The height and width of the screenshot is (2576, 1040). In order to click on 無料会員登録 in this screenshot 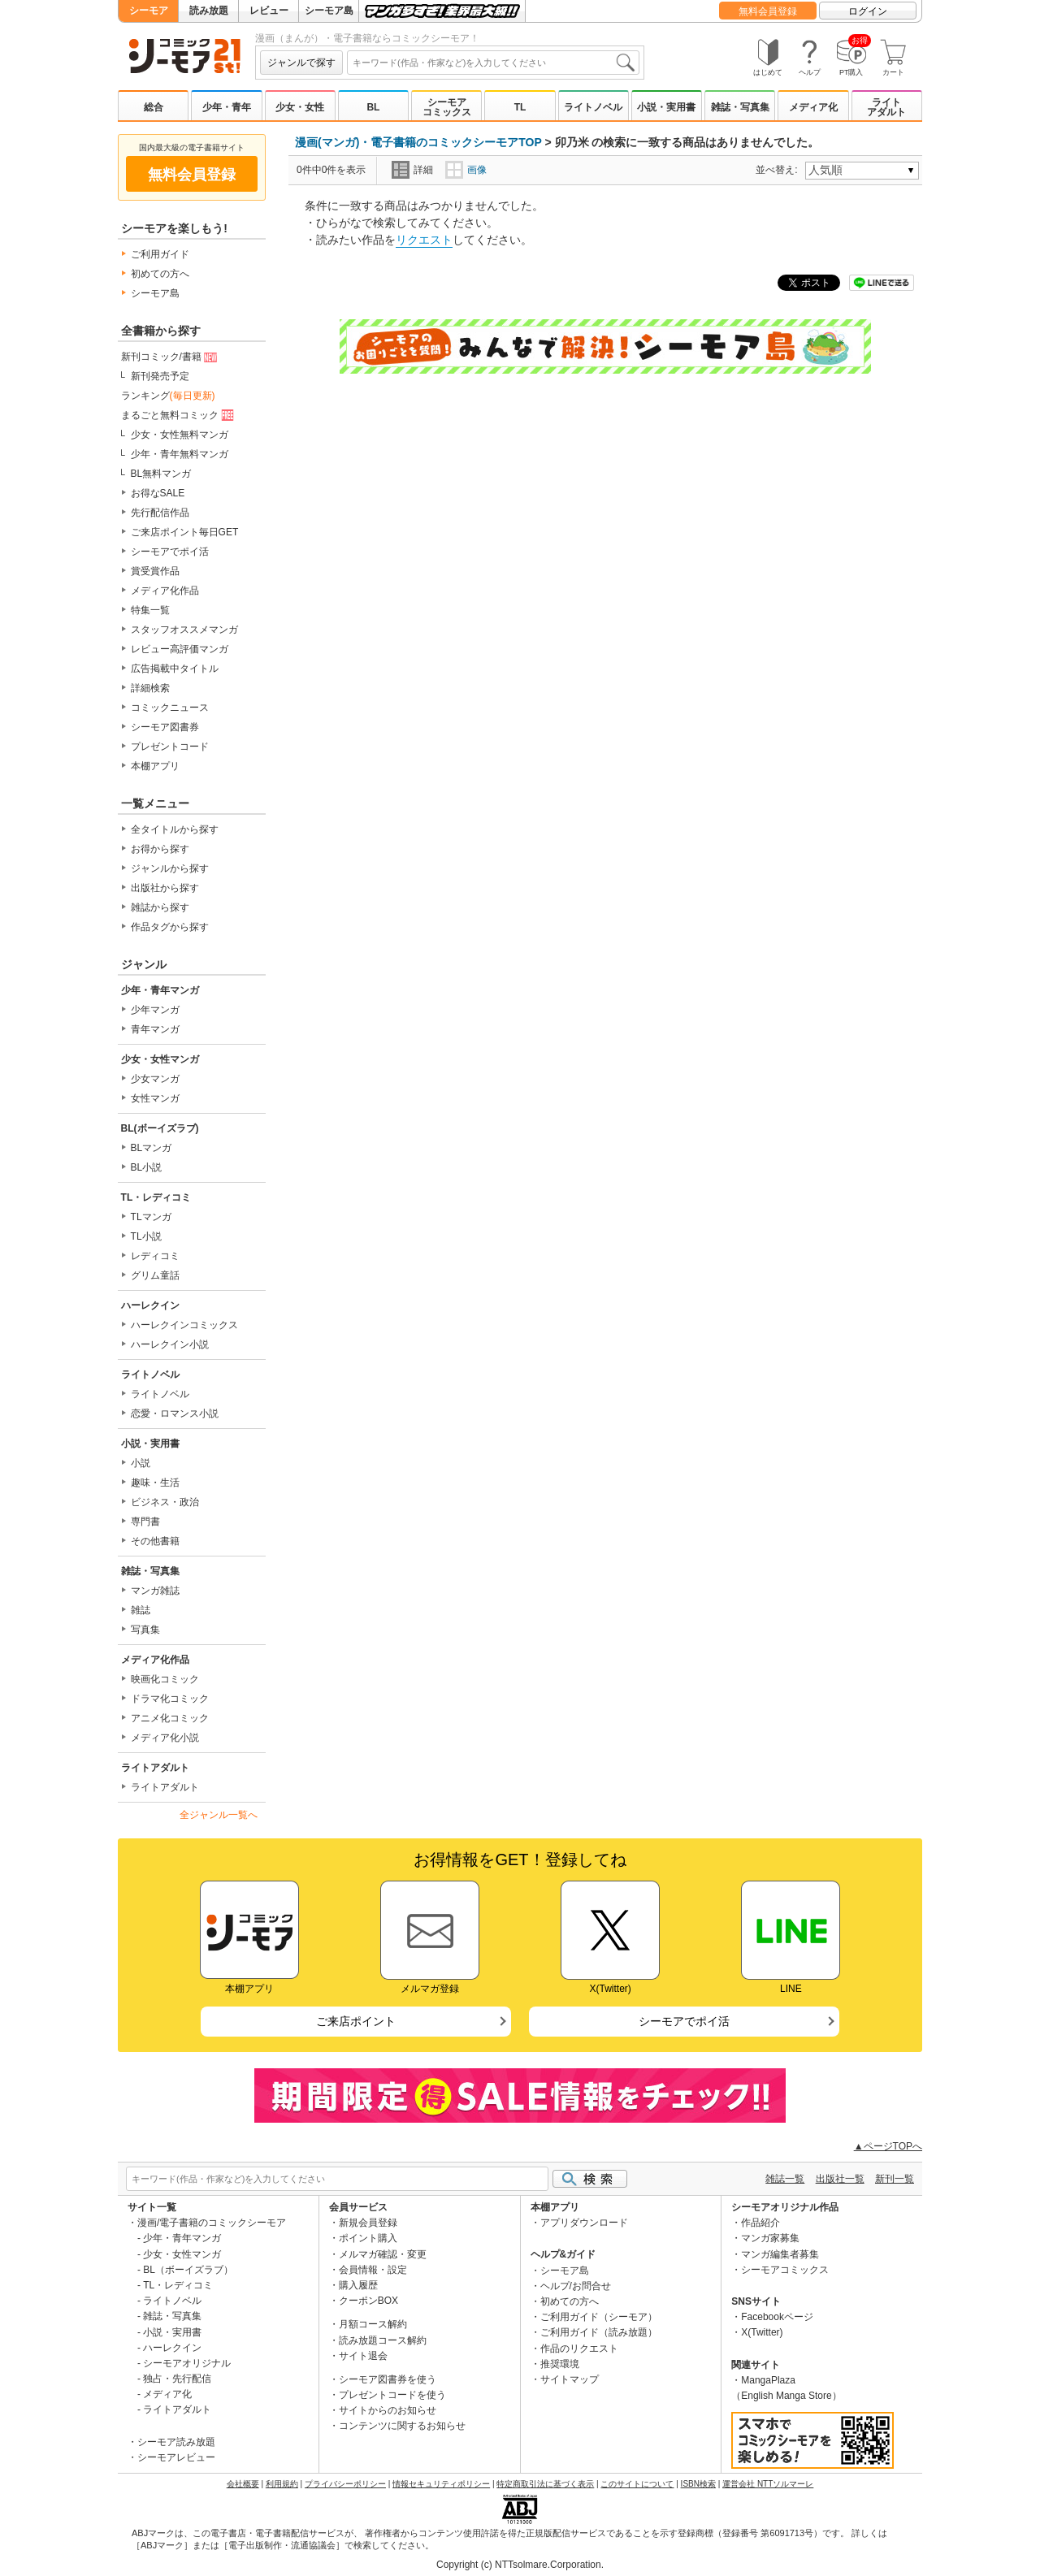, I will do `click(768, 11)`.